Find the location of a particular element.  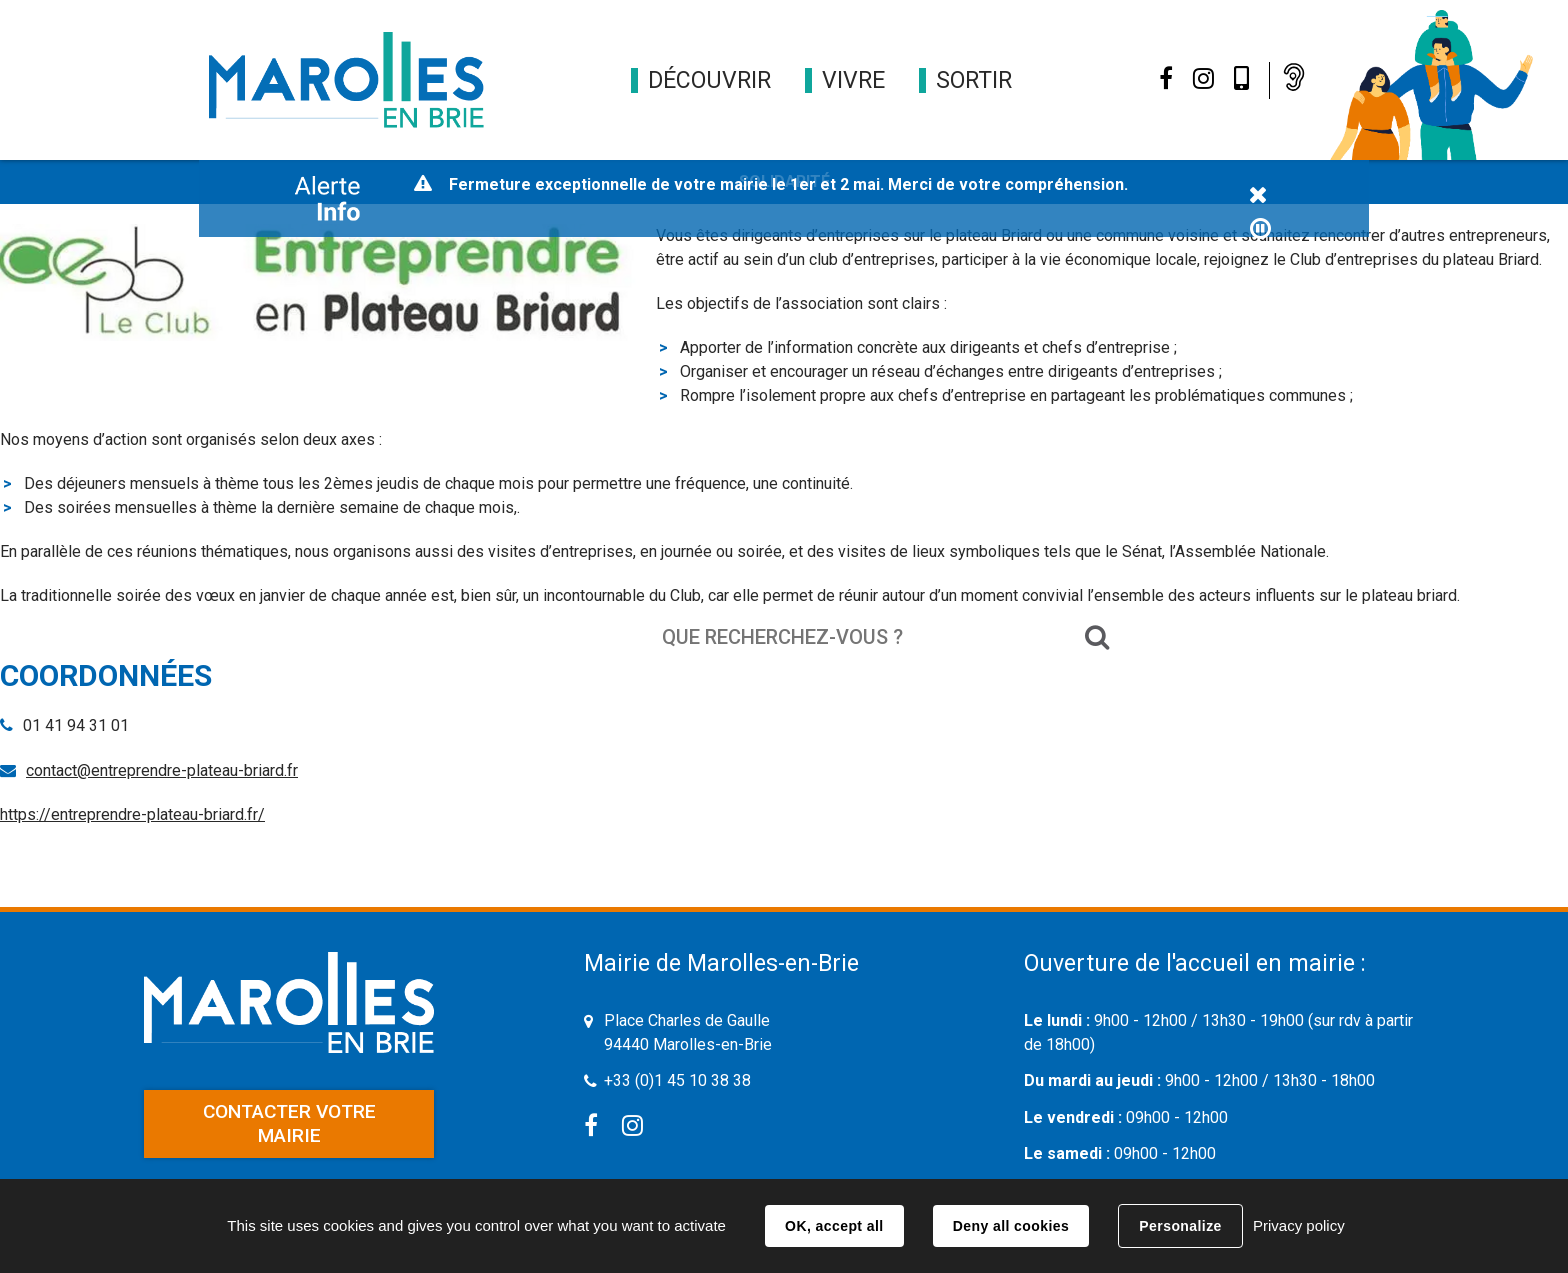

OK, accept all is located at coordinates (834, 1226).